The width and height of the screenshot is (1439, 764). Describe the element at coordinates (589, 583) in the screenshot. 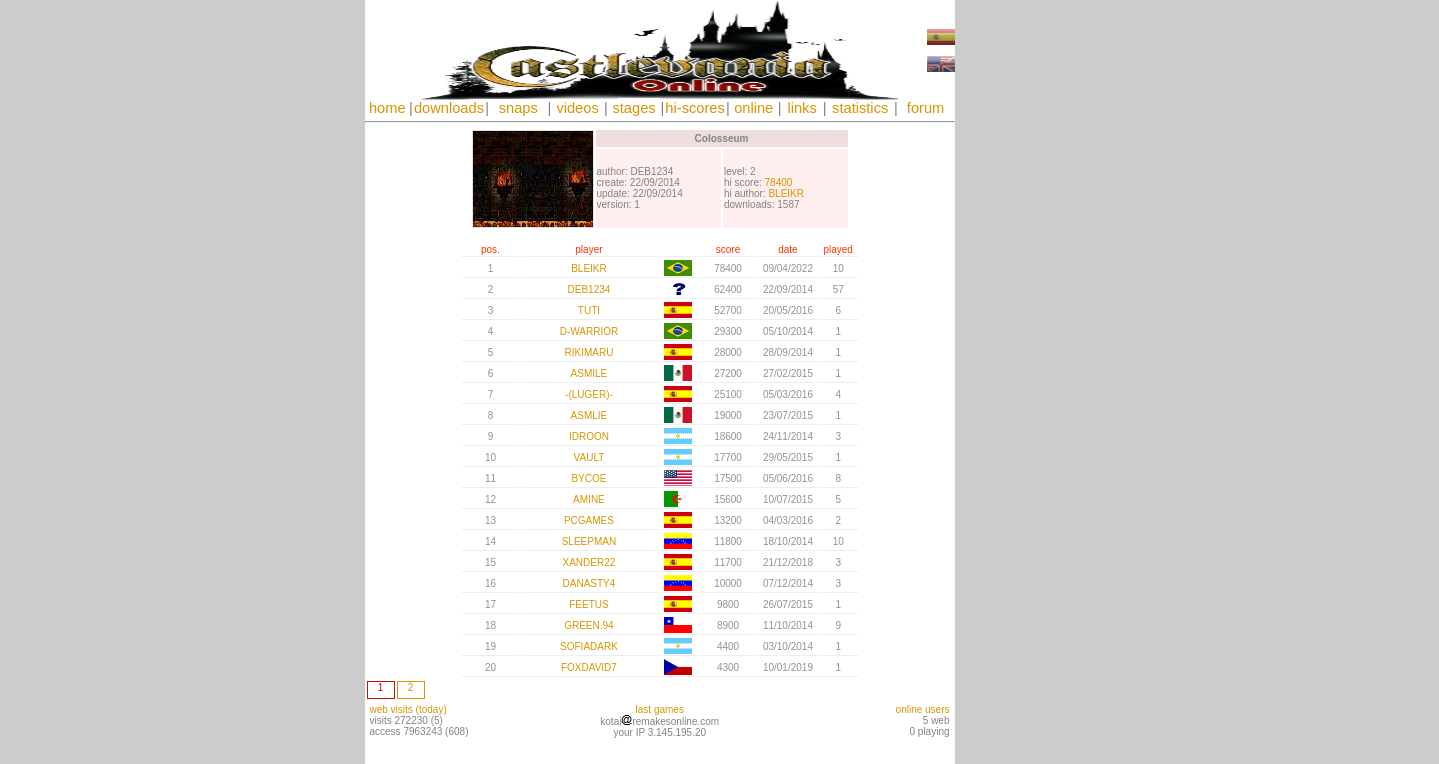

I see `DANASTY4` at that location.